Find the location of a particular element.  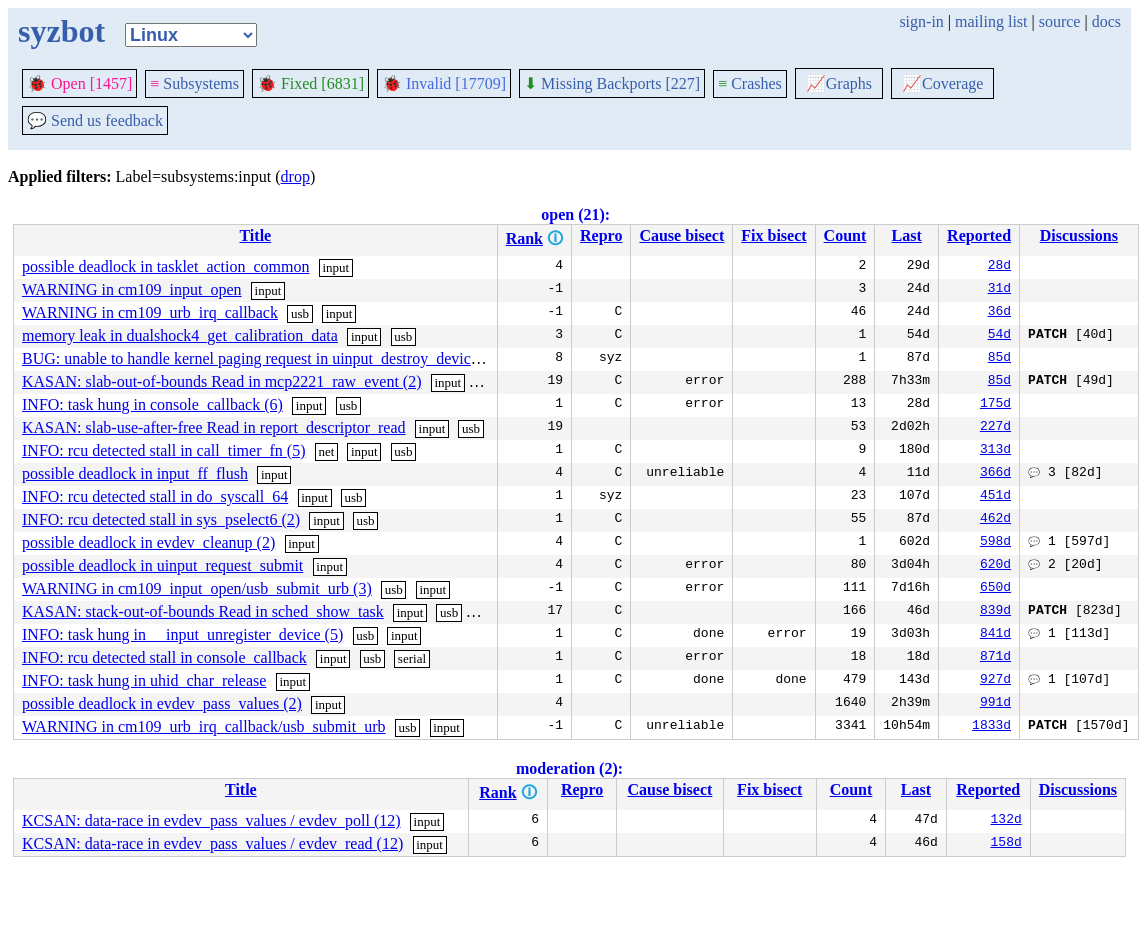

INFO: rcu detected stall in sys_pselect6 (2) is located at coordinates (161, 519).